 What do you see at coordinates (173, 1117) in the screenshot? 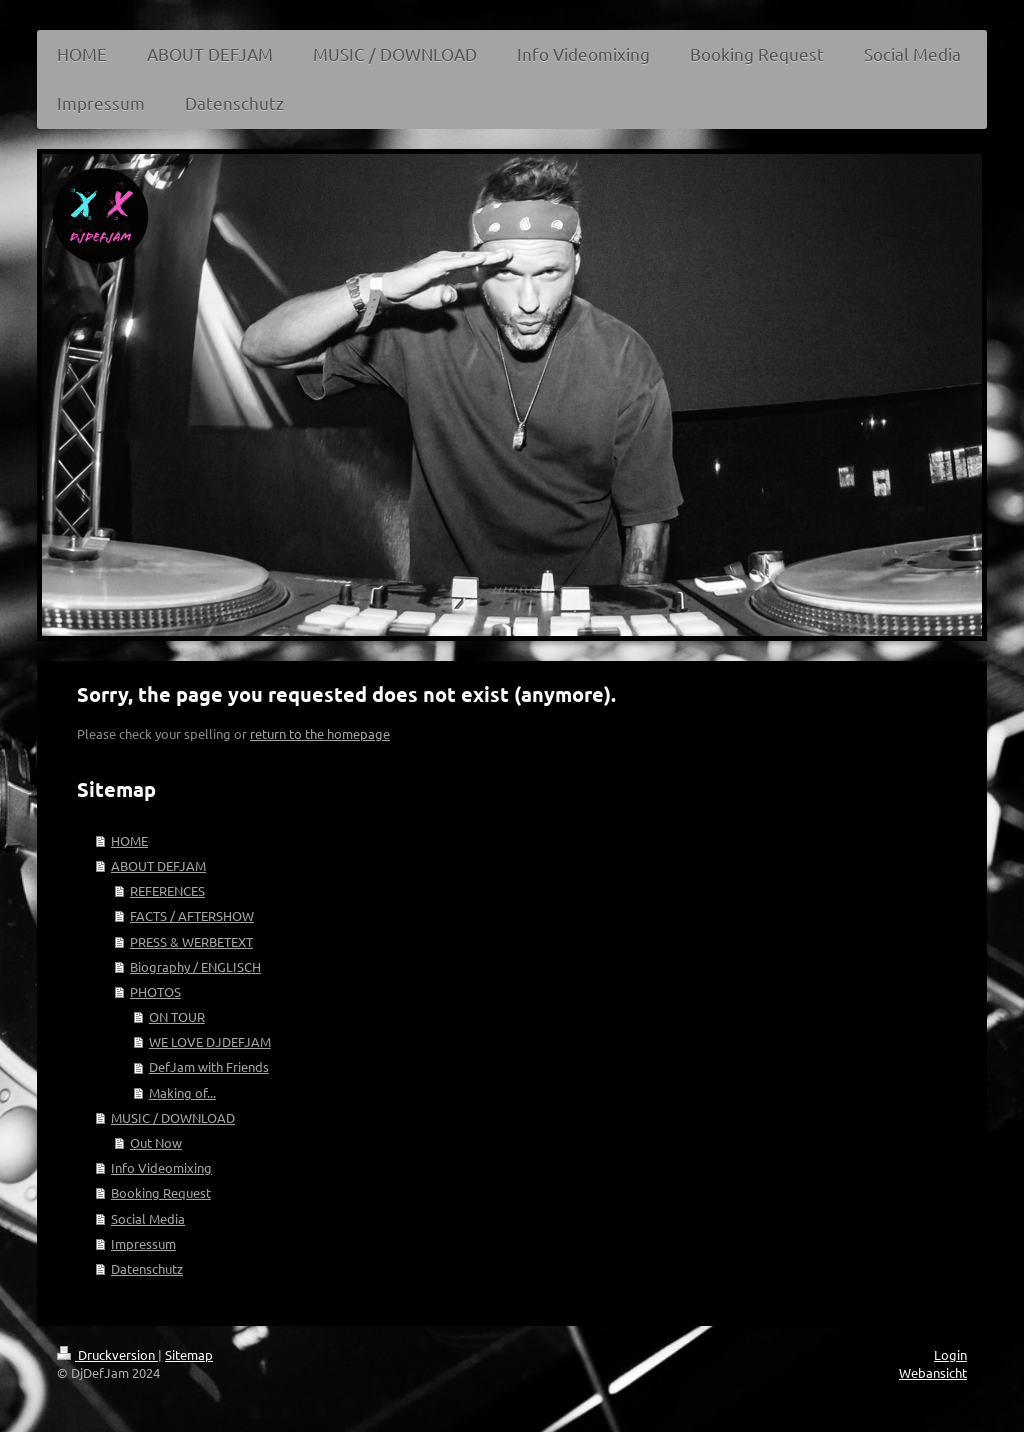
I see `MUSIC / DOWNLOAD` at bounding box center [173, 1117].